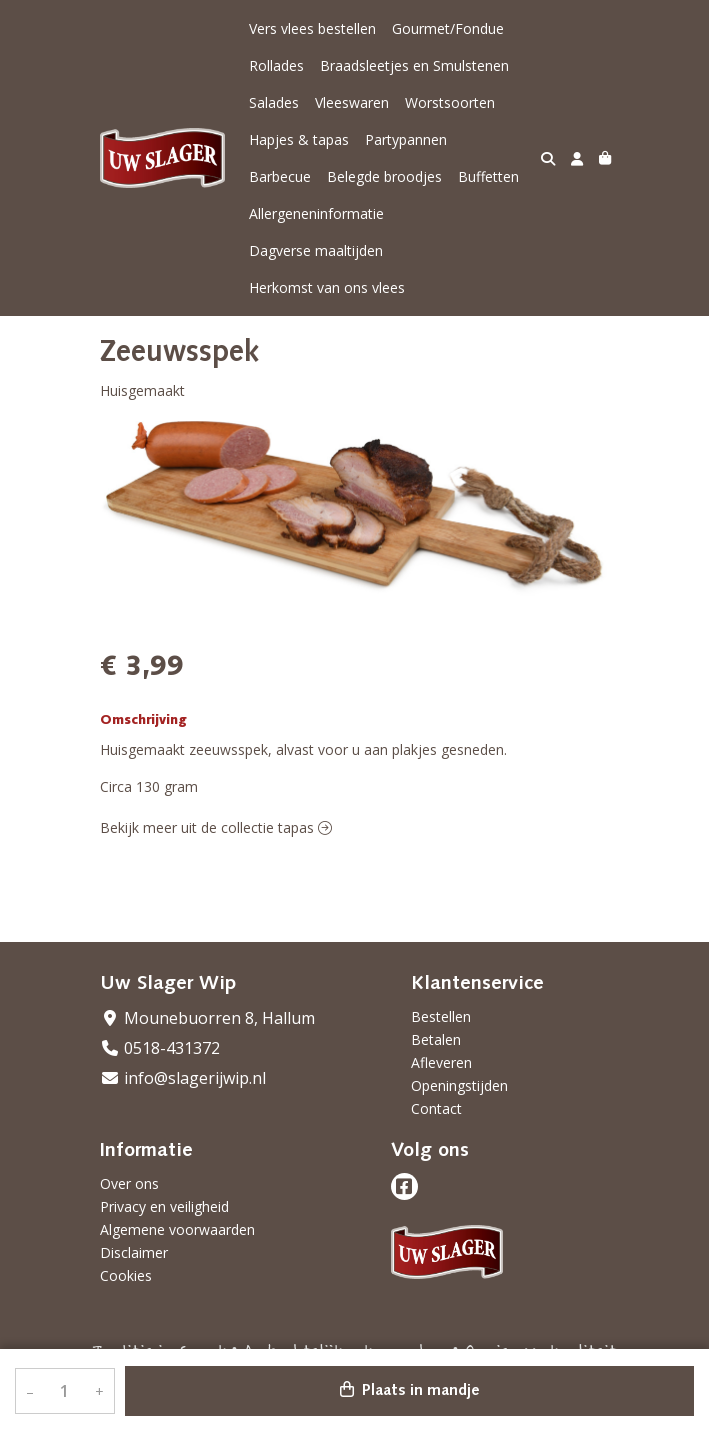  I want to click on Allergeneninformatie, so click(316, 213).